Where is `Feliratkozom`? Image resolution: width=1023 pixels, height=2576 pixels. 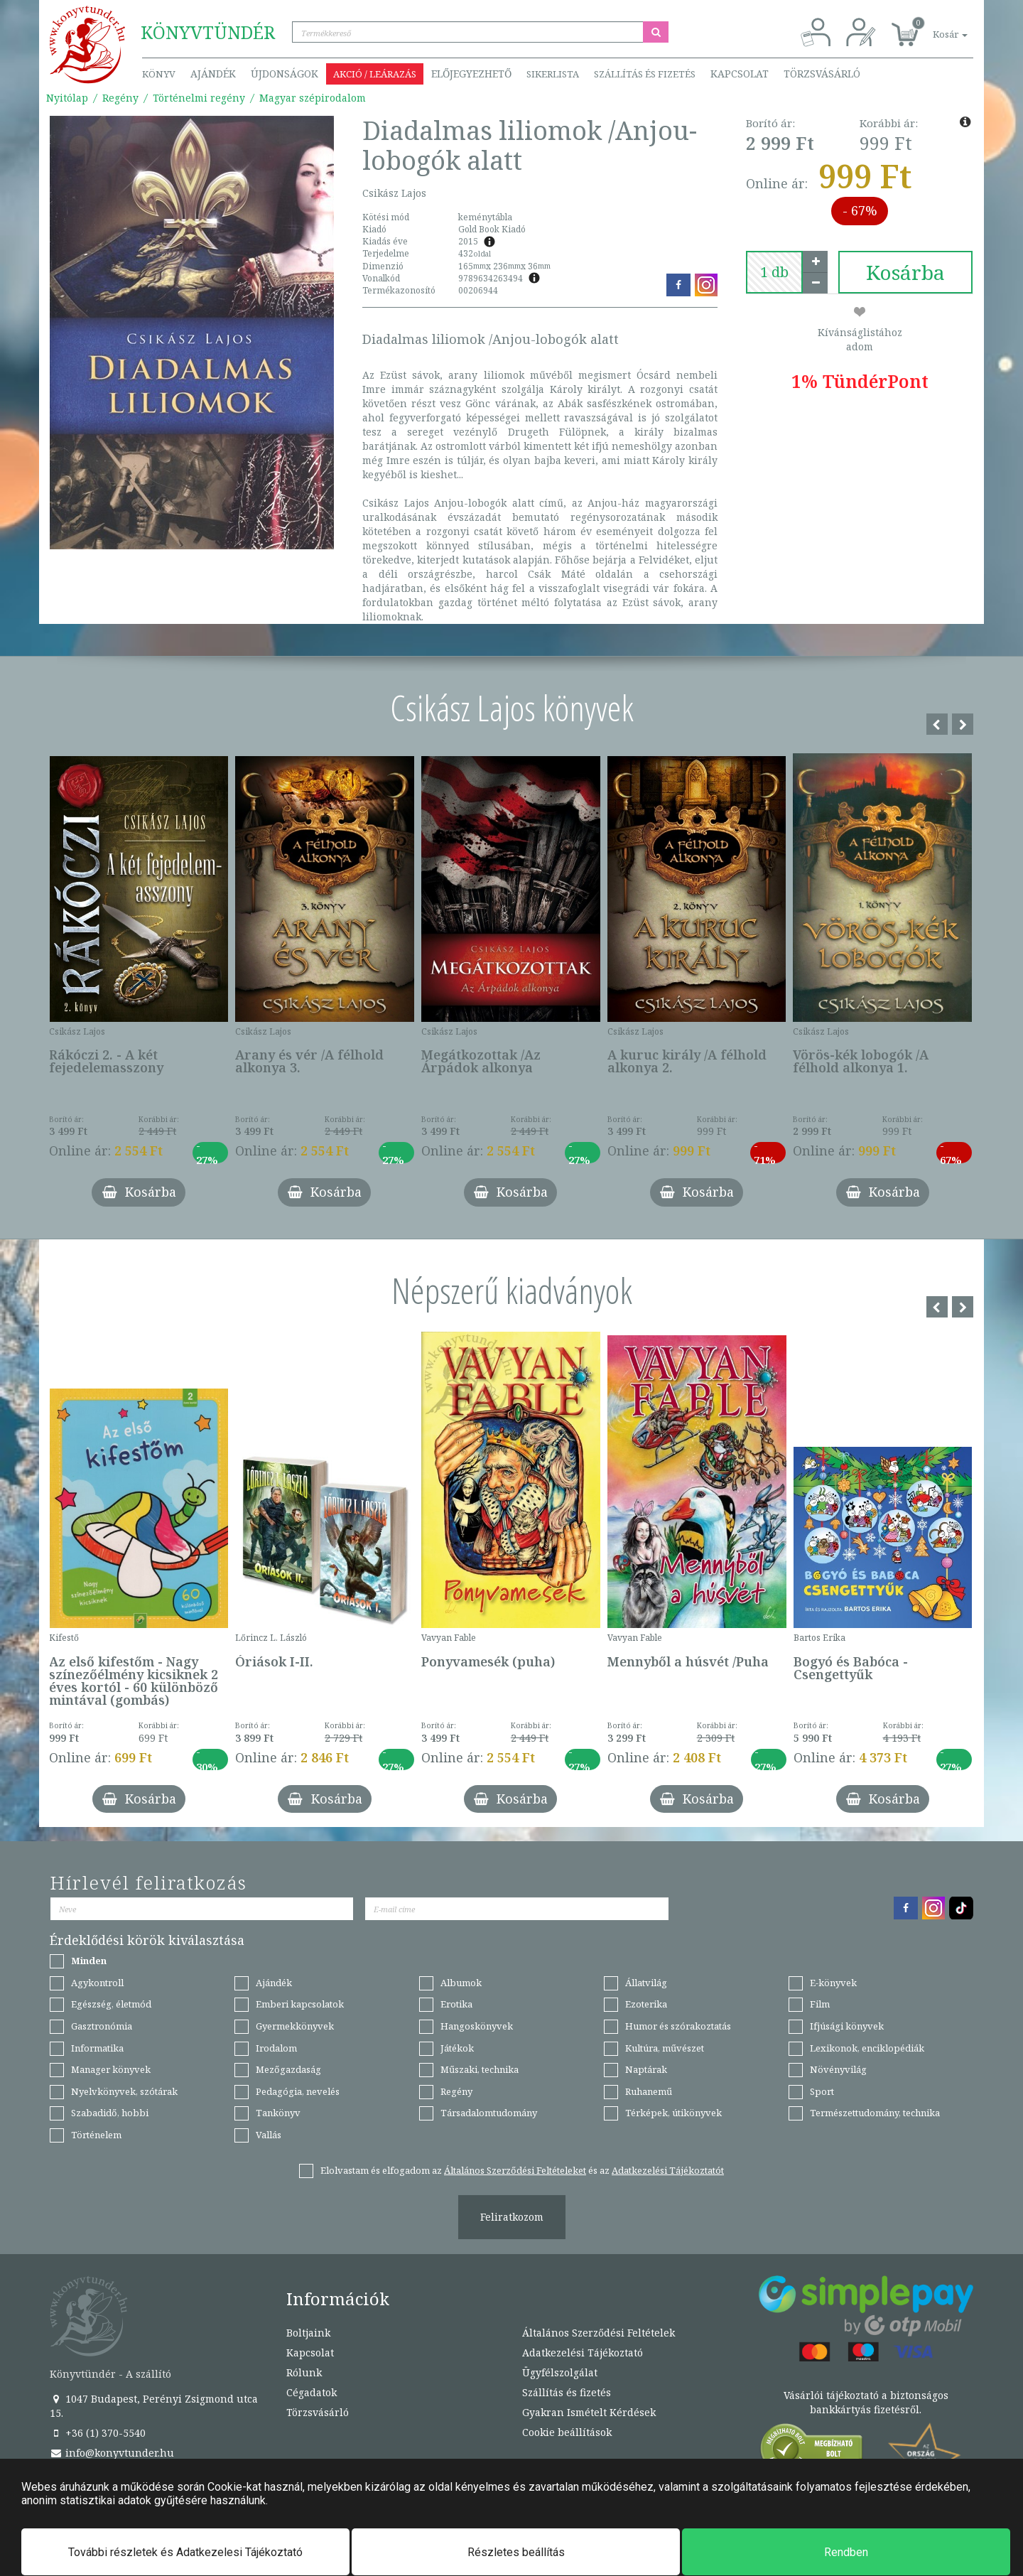 Feliratkozom is located at coordinates (511, 2217).